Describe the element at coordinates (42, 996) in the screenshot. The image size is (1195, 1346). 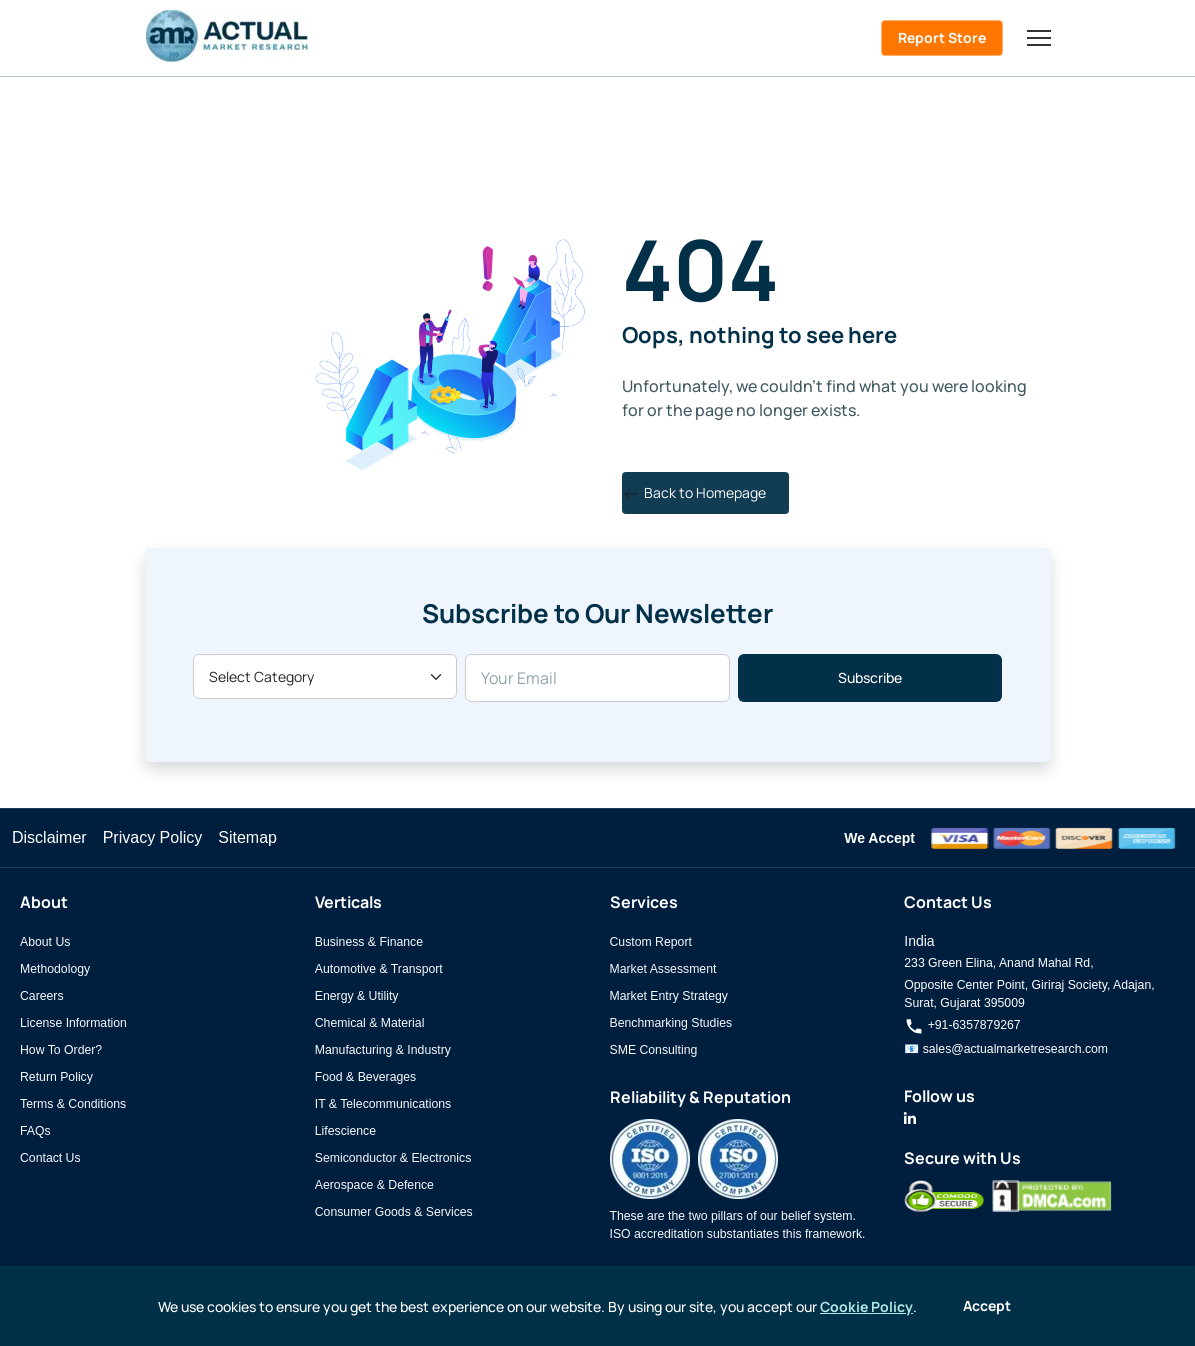
I see `Careers` at that location.